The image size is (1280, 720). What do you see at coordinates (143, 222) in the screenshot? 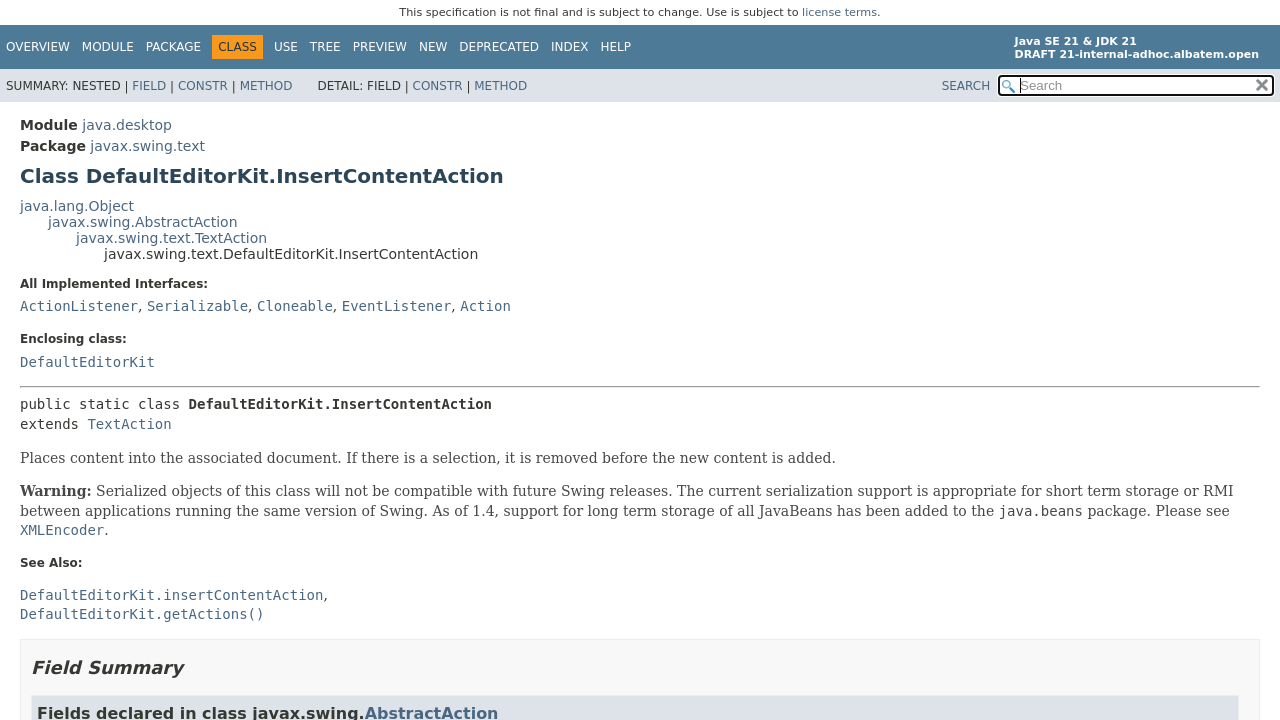
I see `javax.swing.AbstractAction` at bounding box center [143, 222].